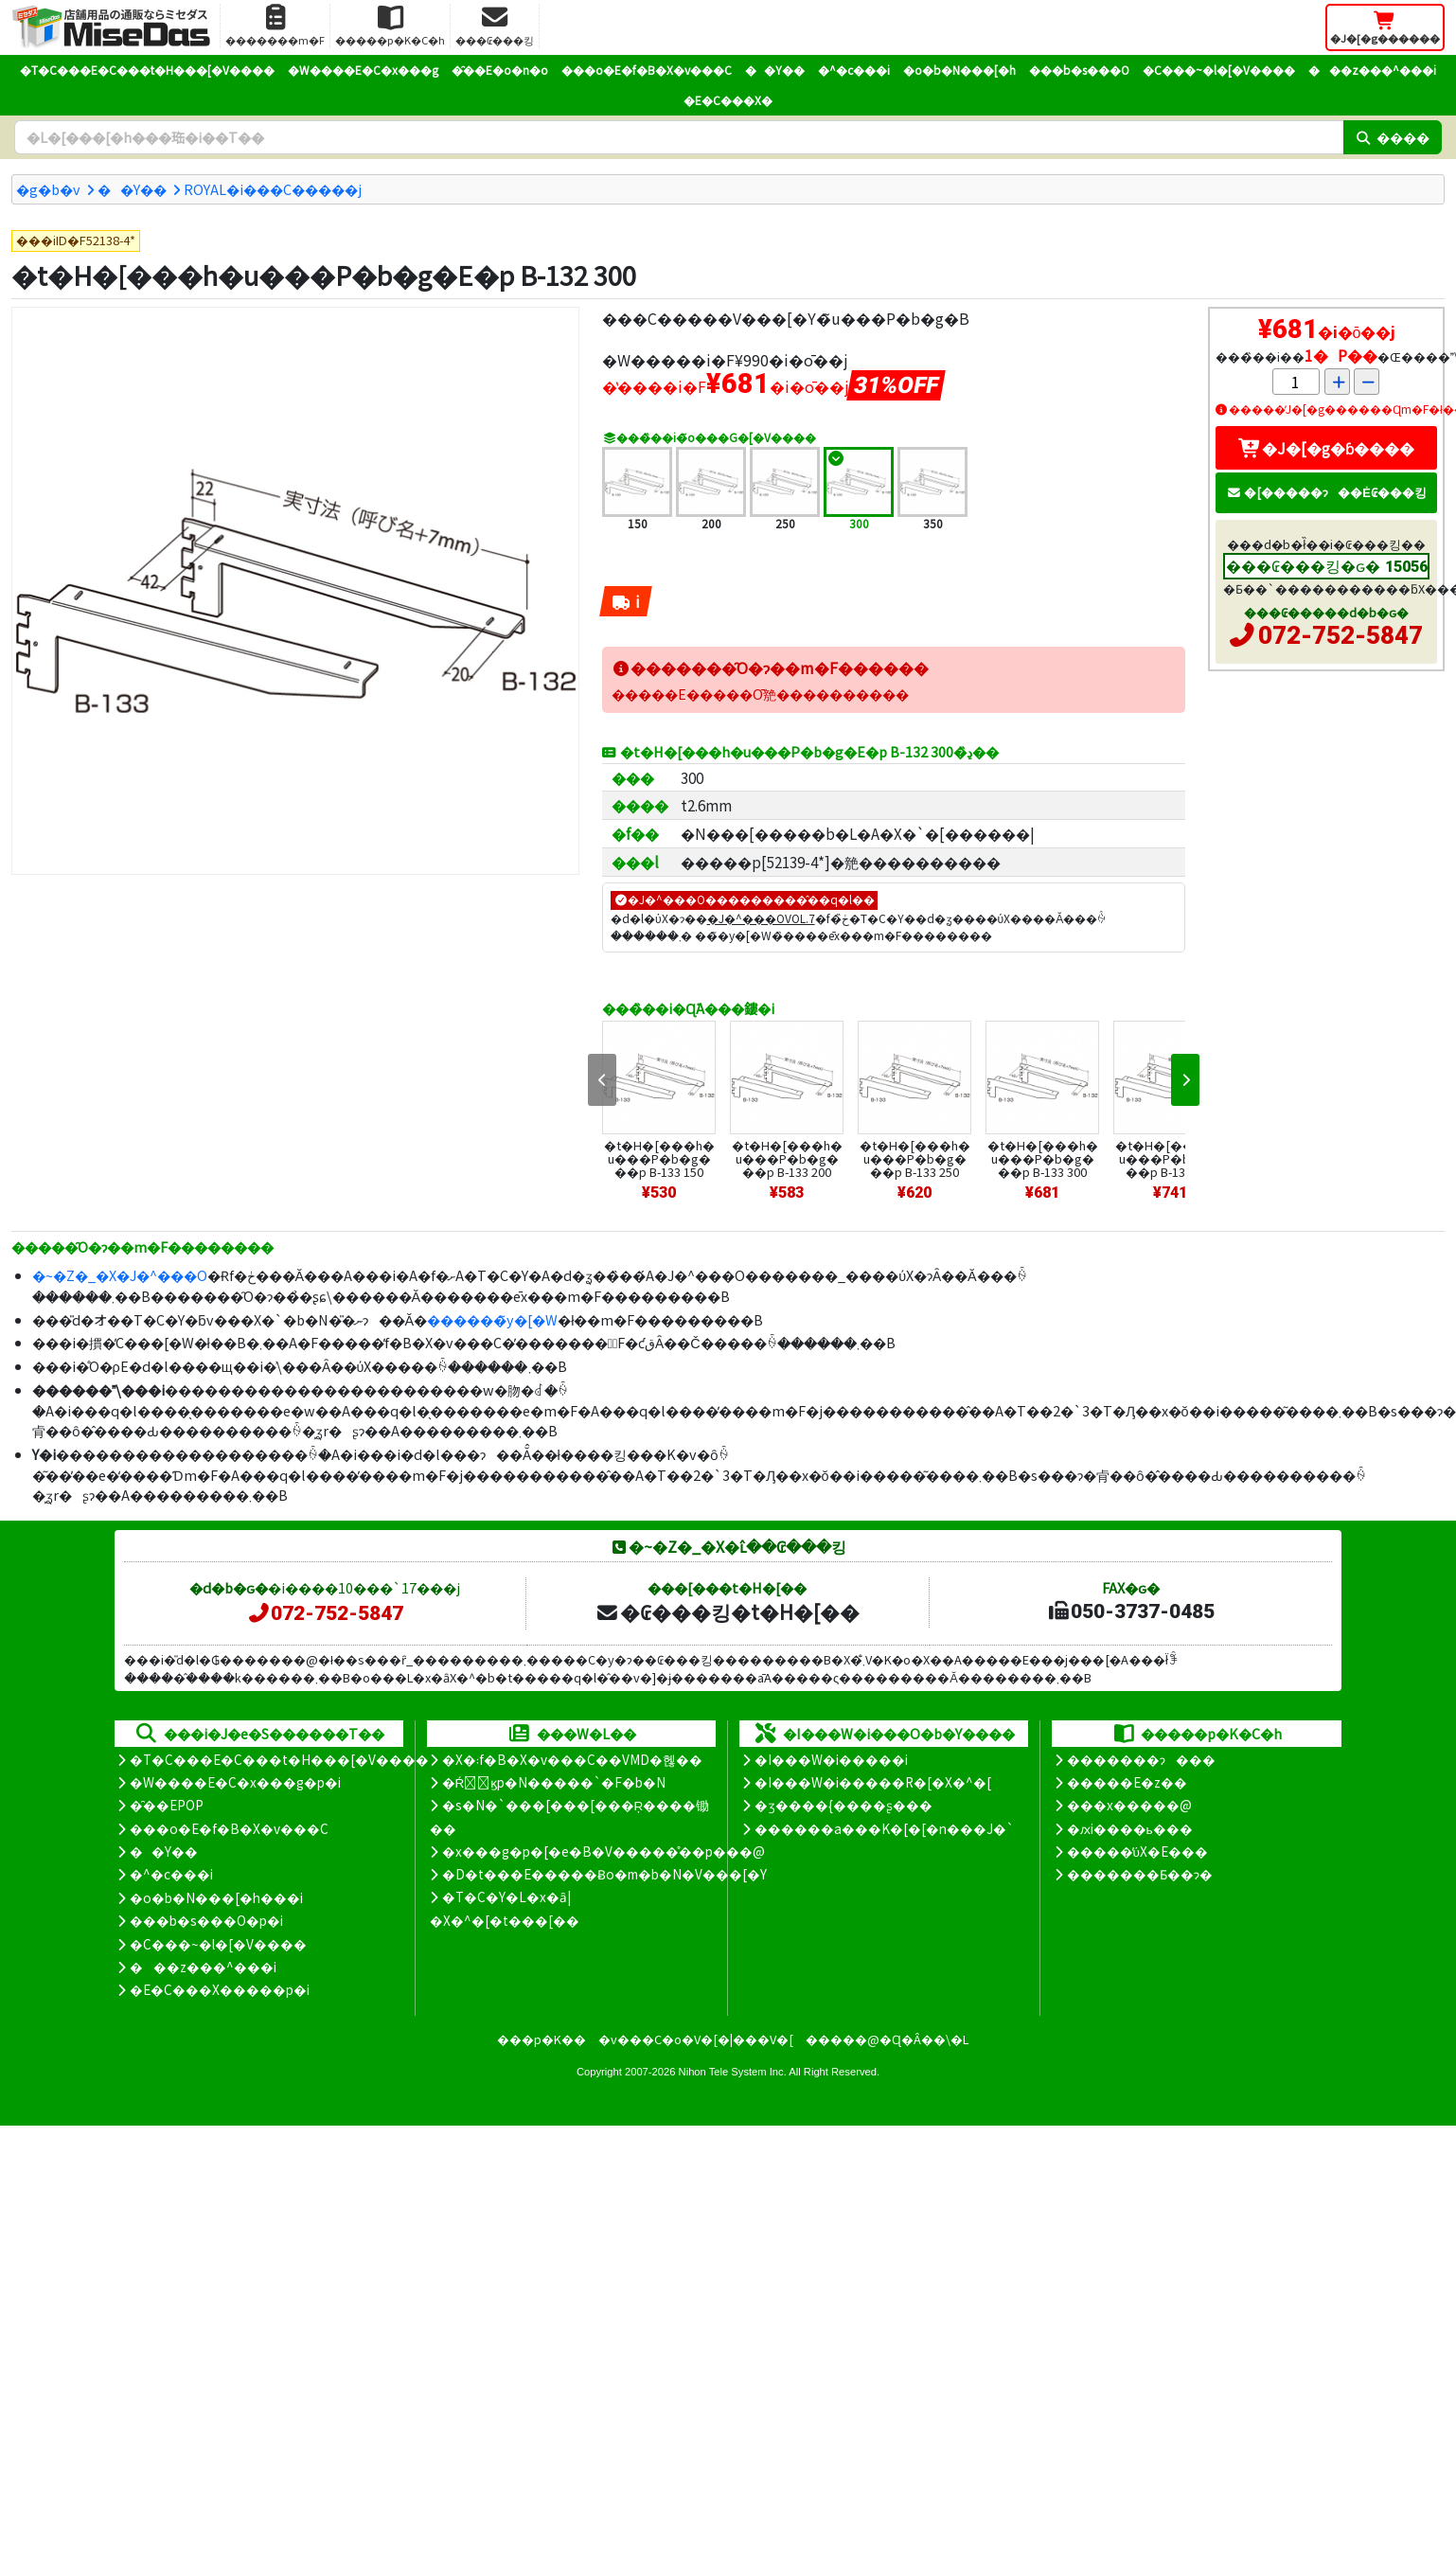 Image resolution: width=1456 pixels, height=2564 pixels. Describe the element at coordinates (541, 2039) in the screenshot. I see `���p�K��` at that location.